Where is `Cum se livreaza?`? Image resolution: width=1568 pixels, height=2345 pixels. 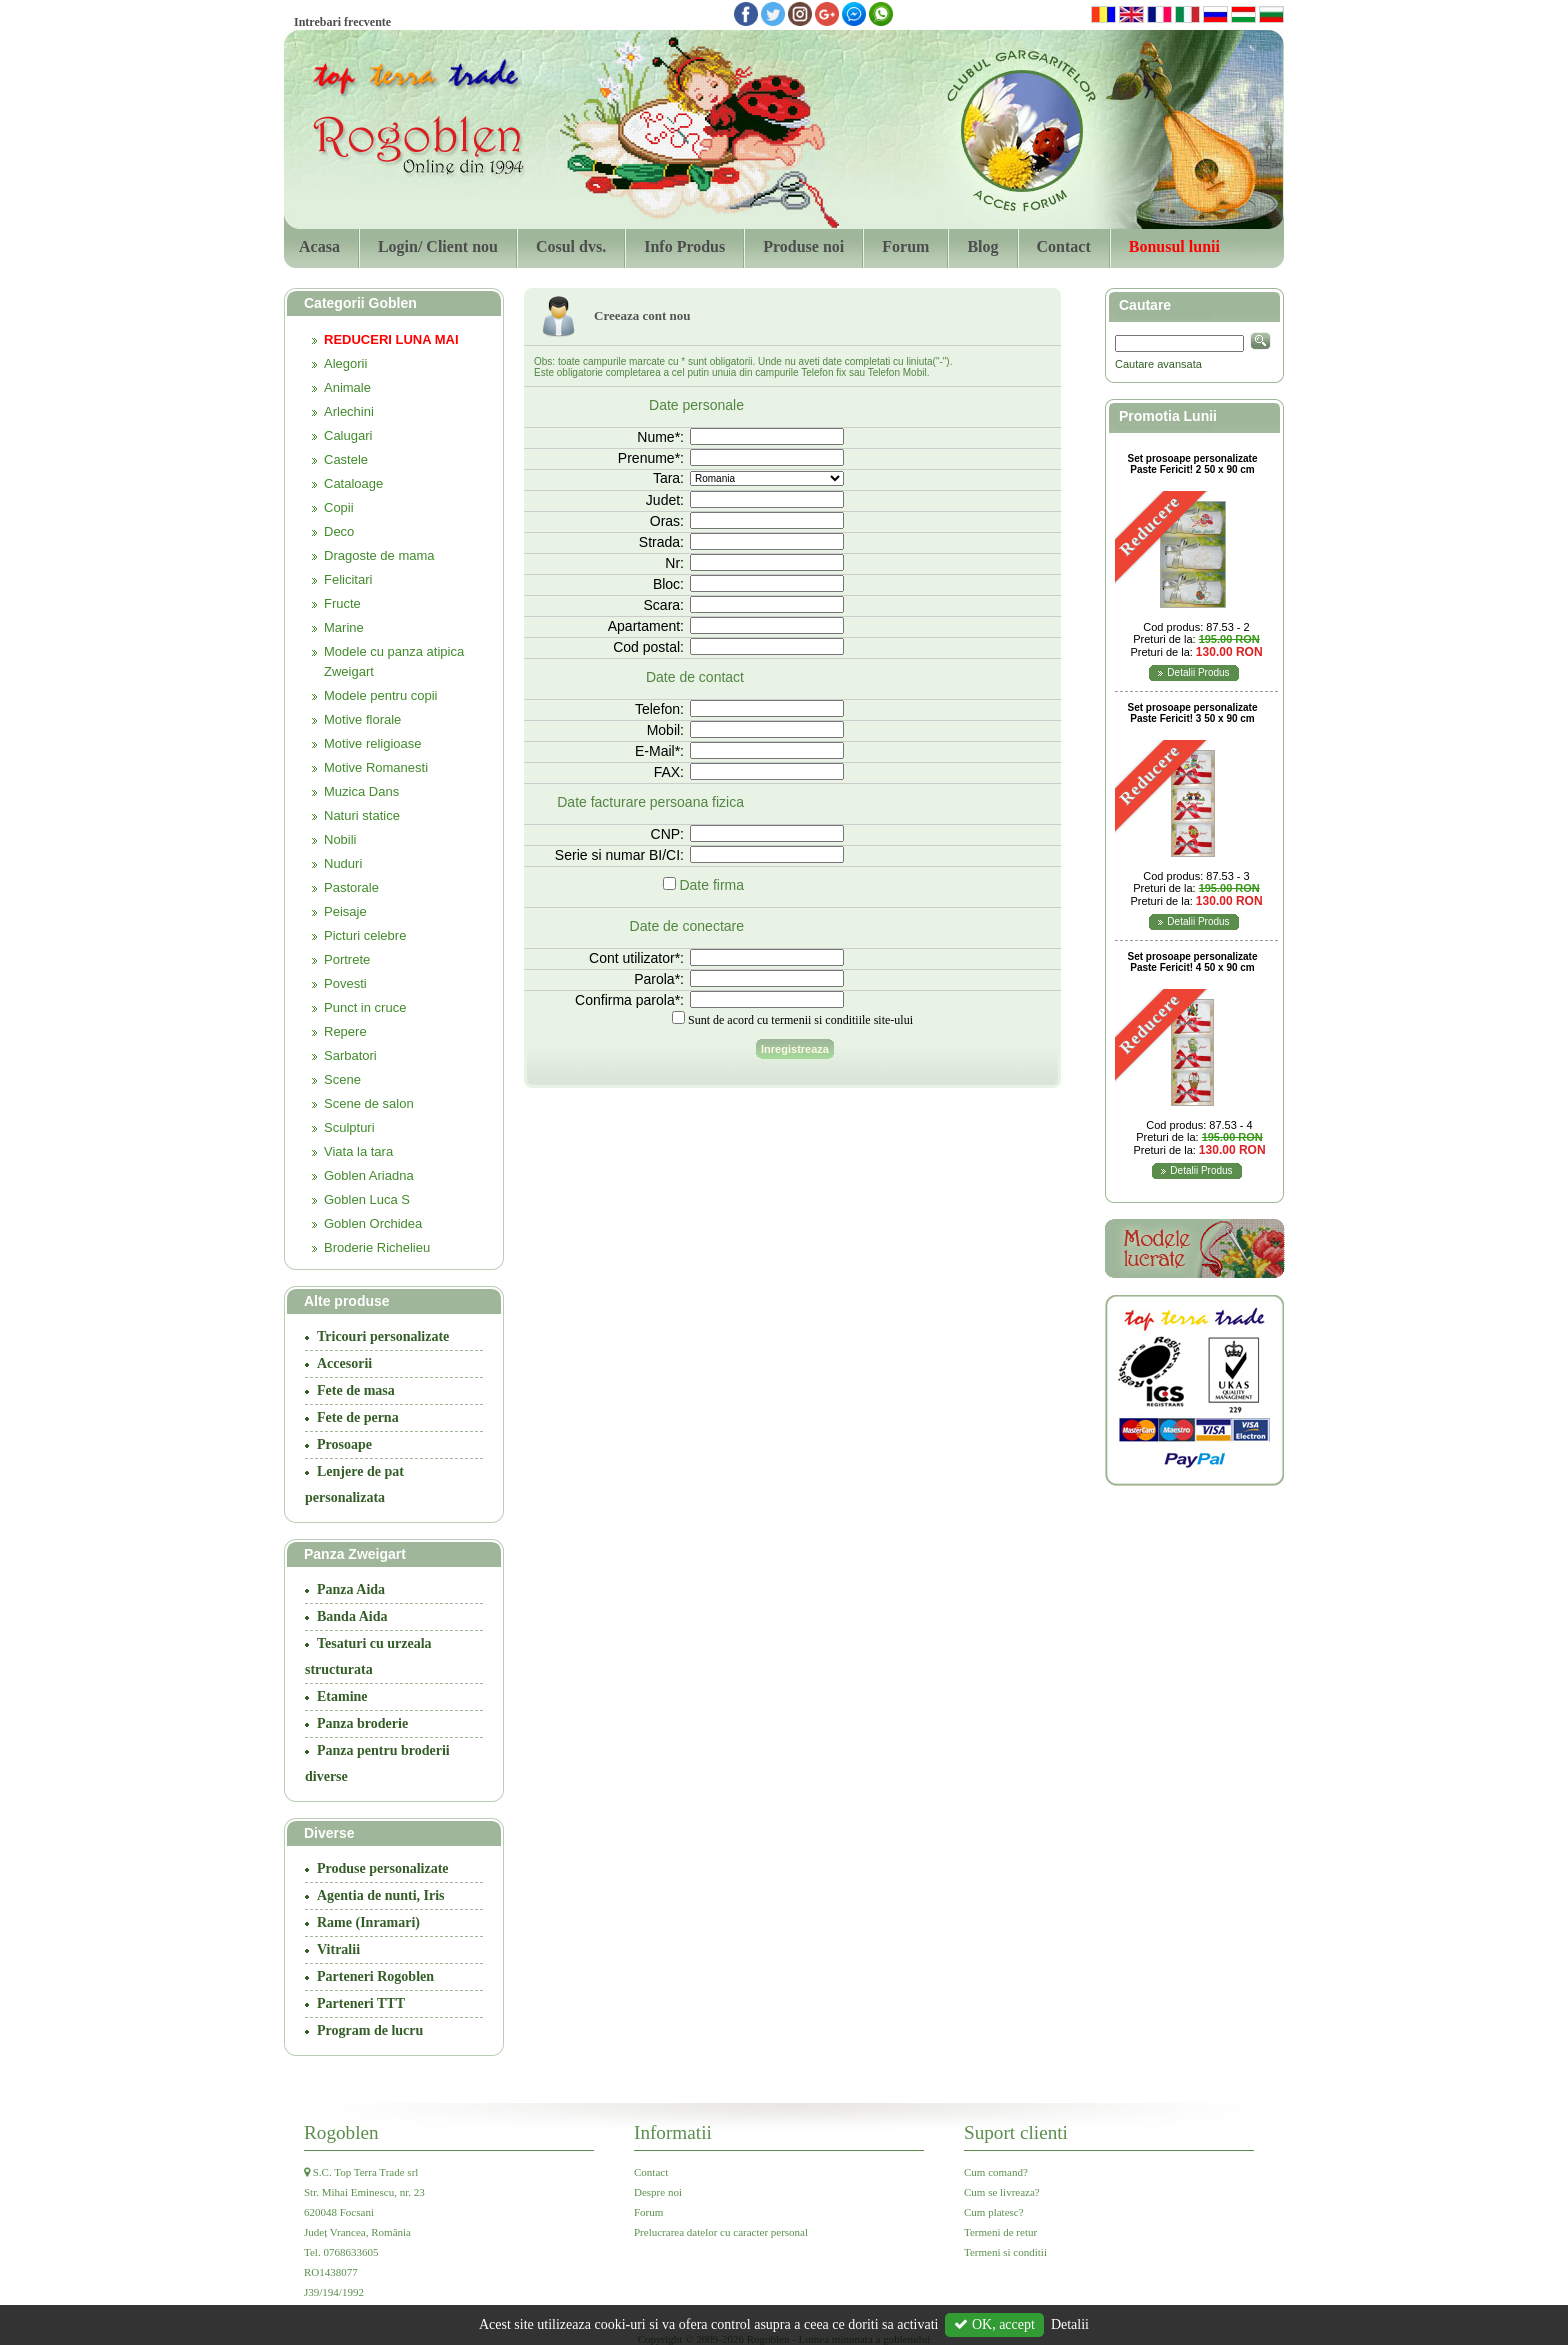
Cum se livreaza? is located at coordinates (1002, 2192).